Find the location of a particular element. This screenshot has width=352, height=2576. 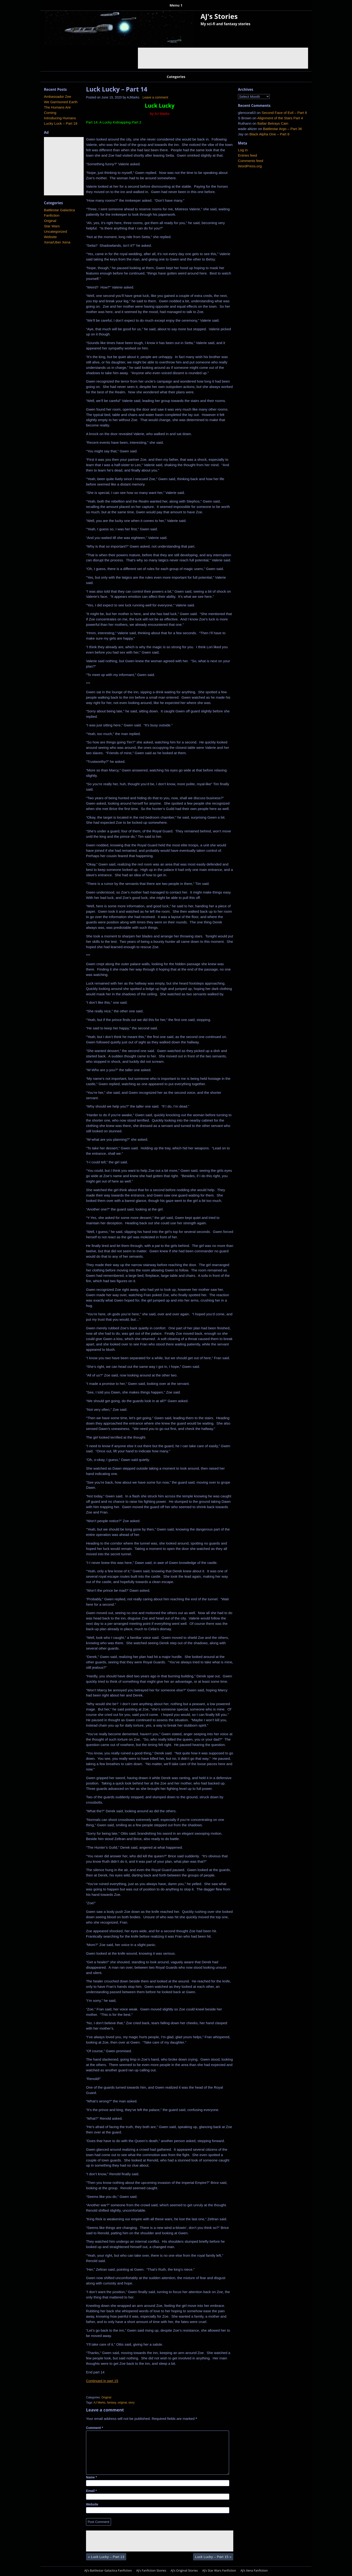

Luck Lucky – Part 13 is located at coordinates (106, 2552).